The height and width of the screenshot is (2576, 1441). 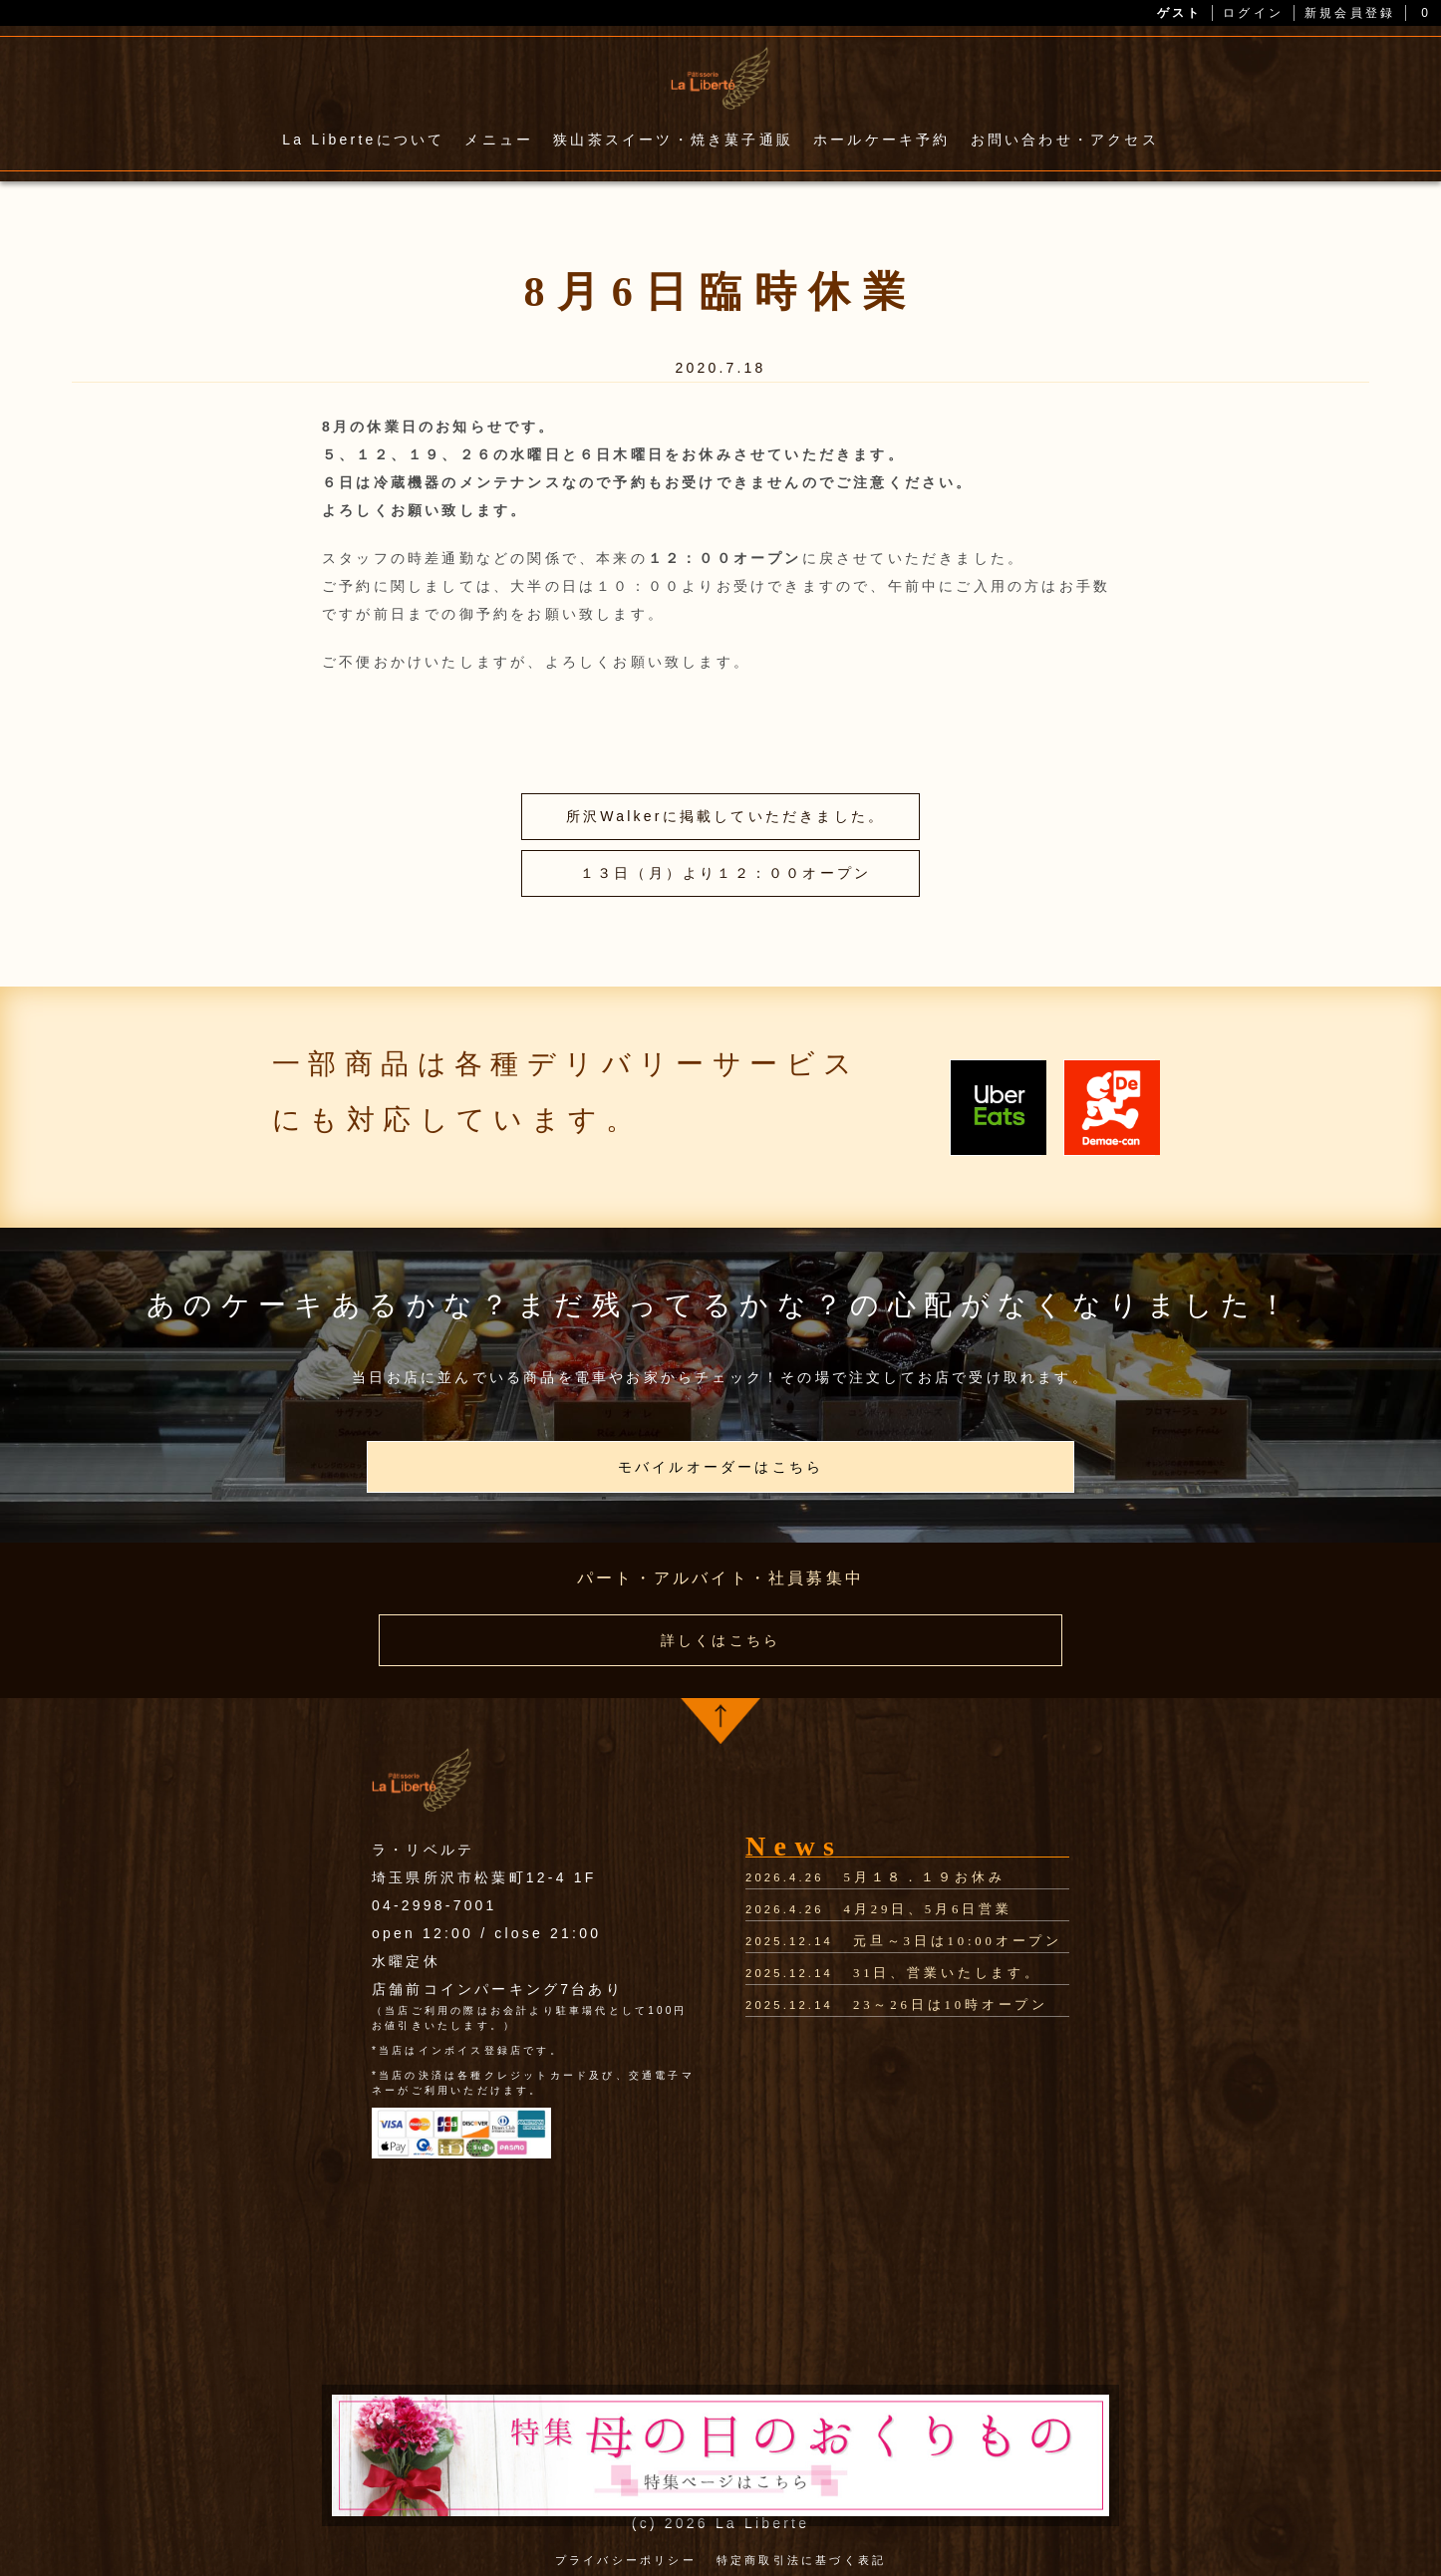 What do you see at coordinates (1065, 139) in the screenshot?
I see `お問い合わせ・アクセス` at bounding box center [1065, 139].